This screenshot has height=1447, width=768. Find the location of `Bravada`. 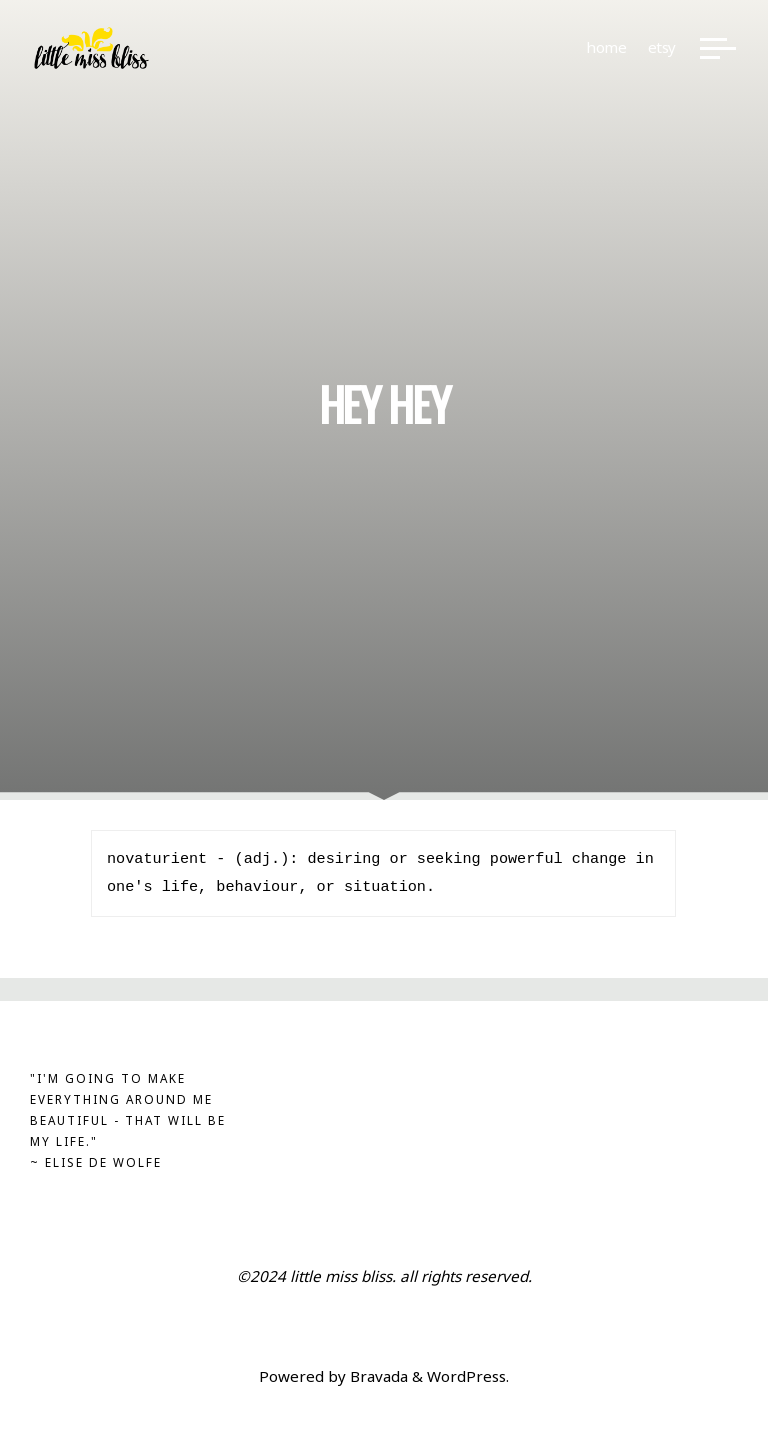

Bravada is located at coordinates (377, 1376).